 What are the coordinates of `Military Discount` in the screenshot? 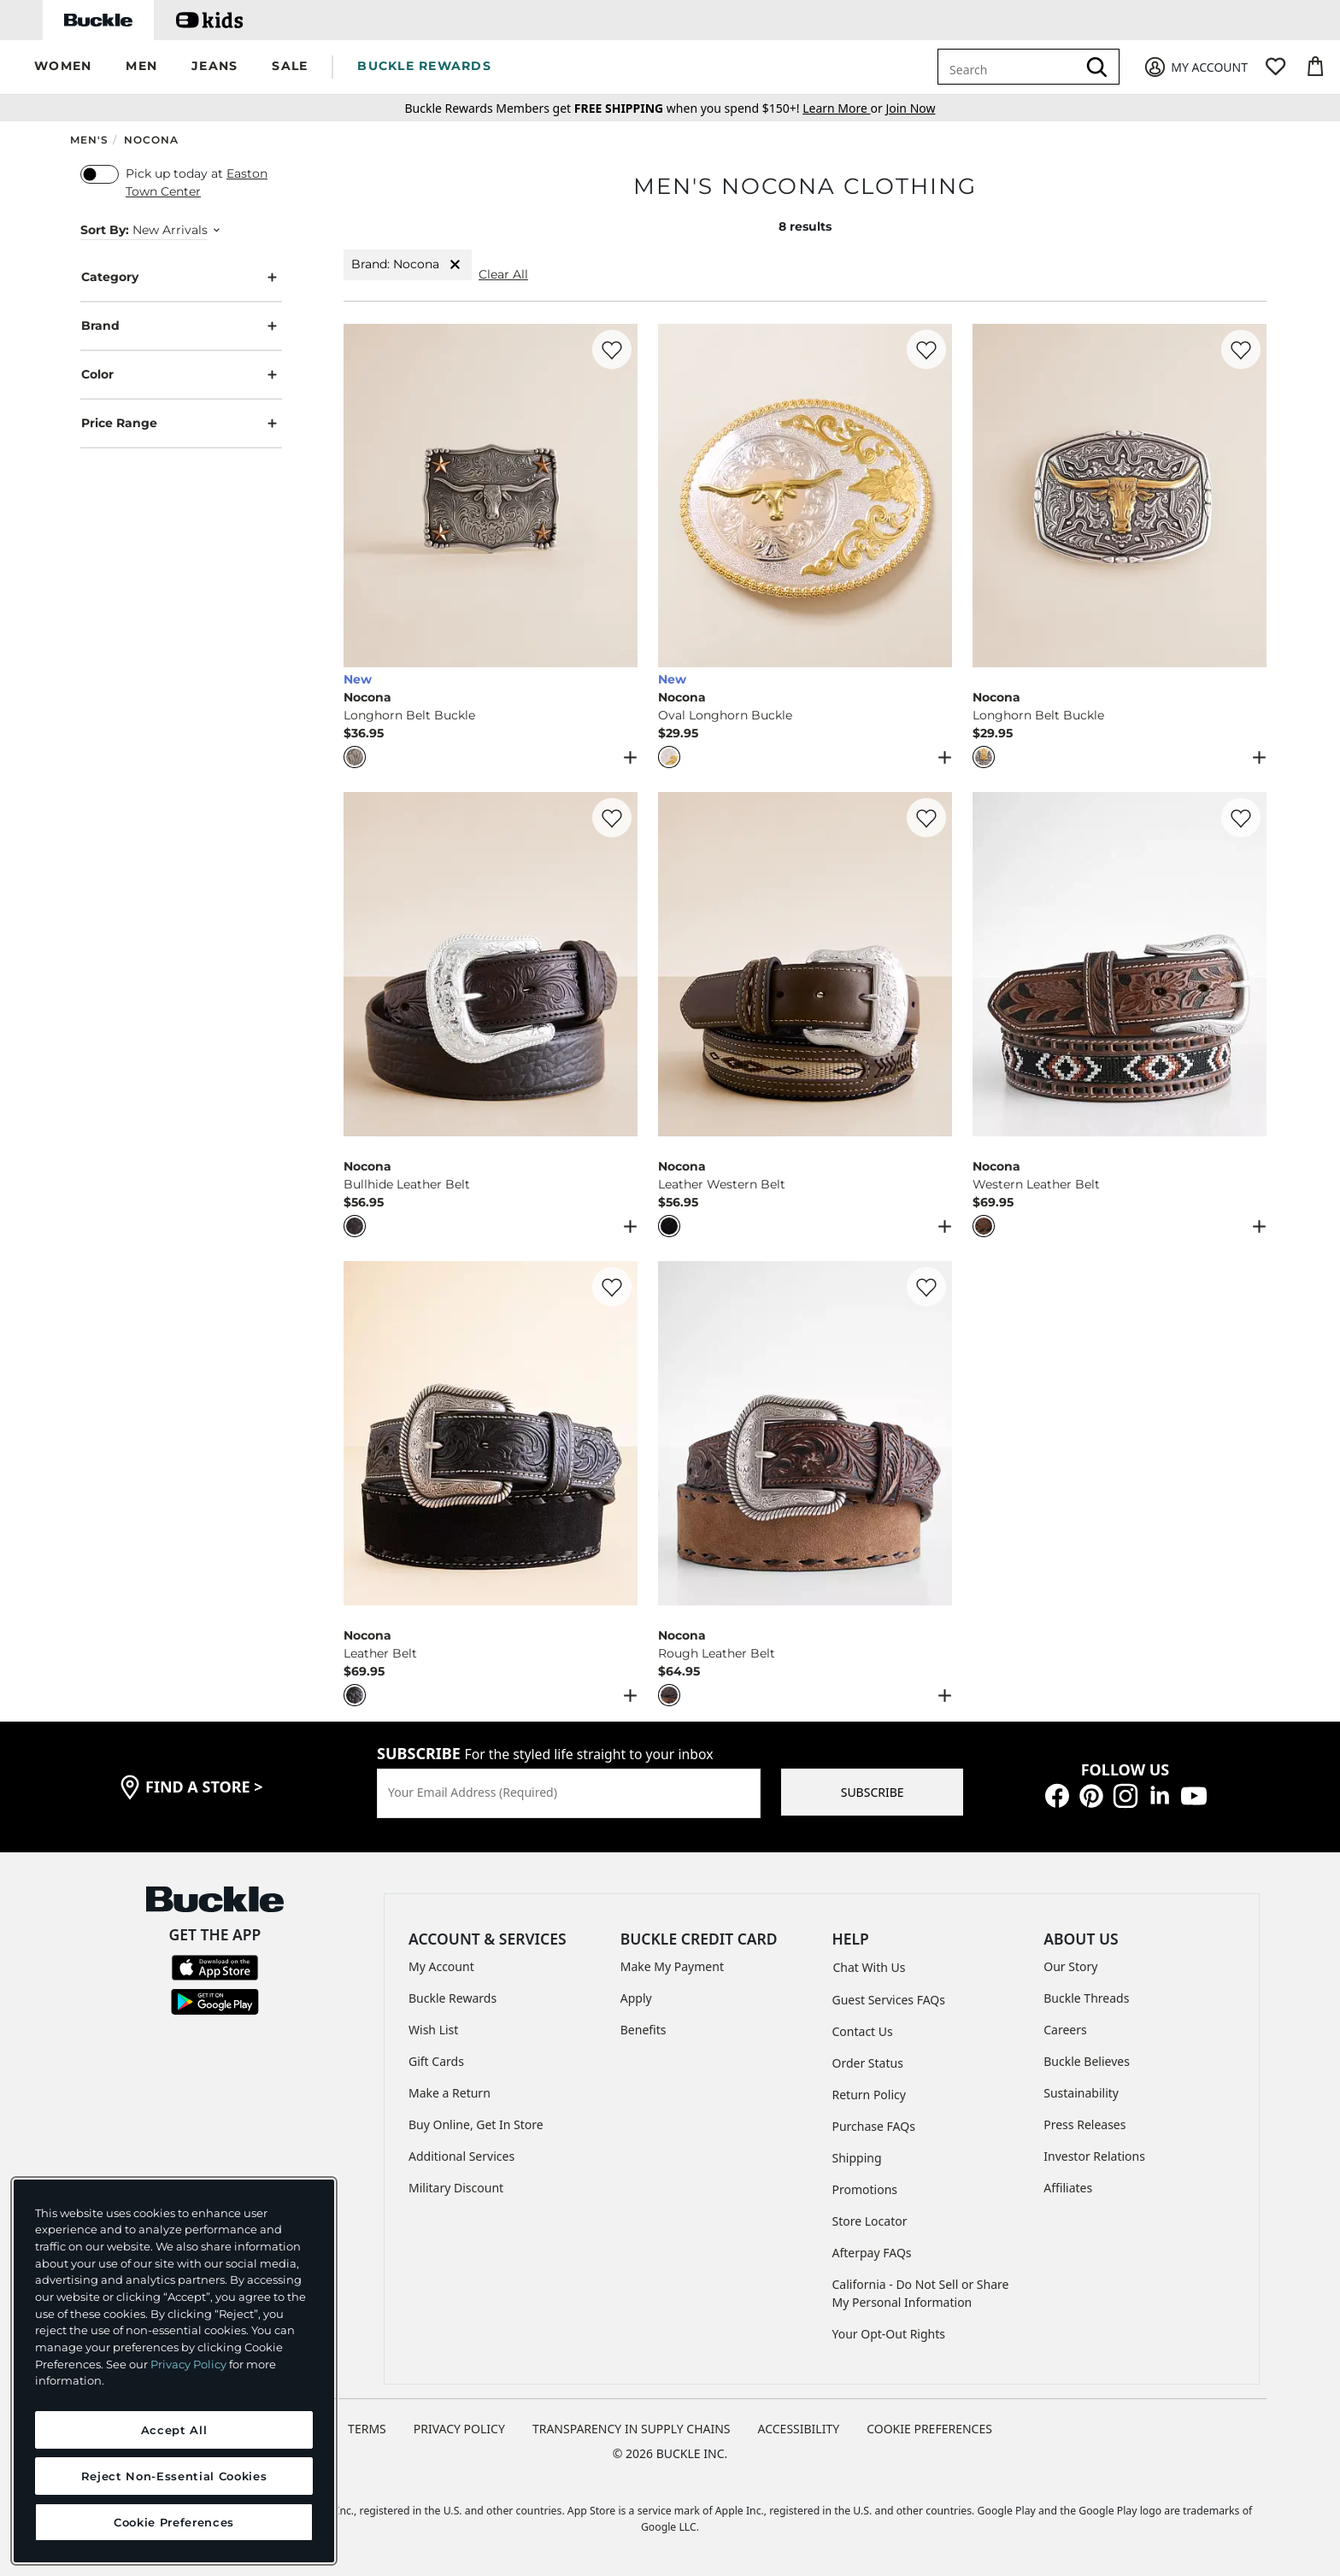 It's located at (455, 2188).